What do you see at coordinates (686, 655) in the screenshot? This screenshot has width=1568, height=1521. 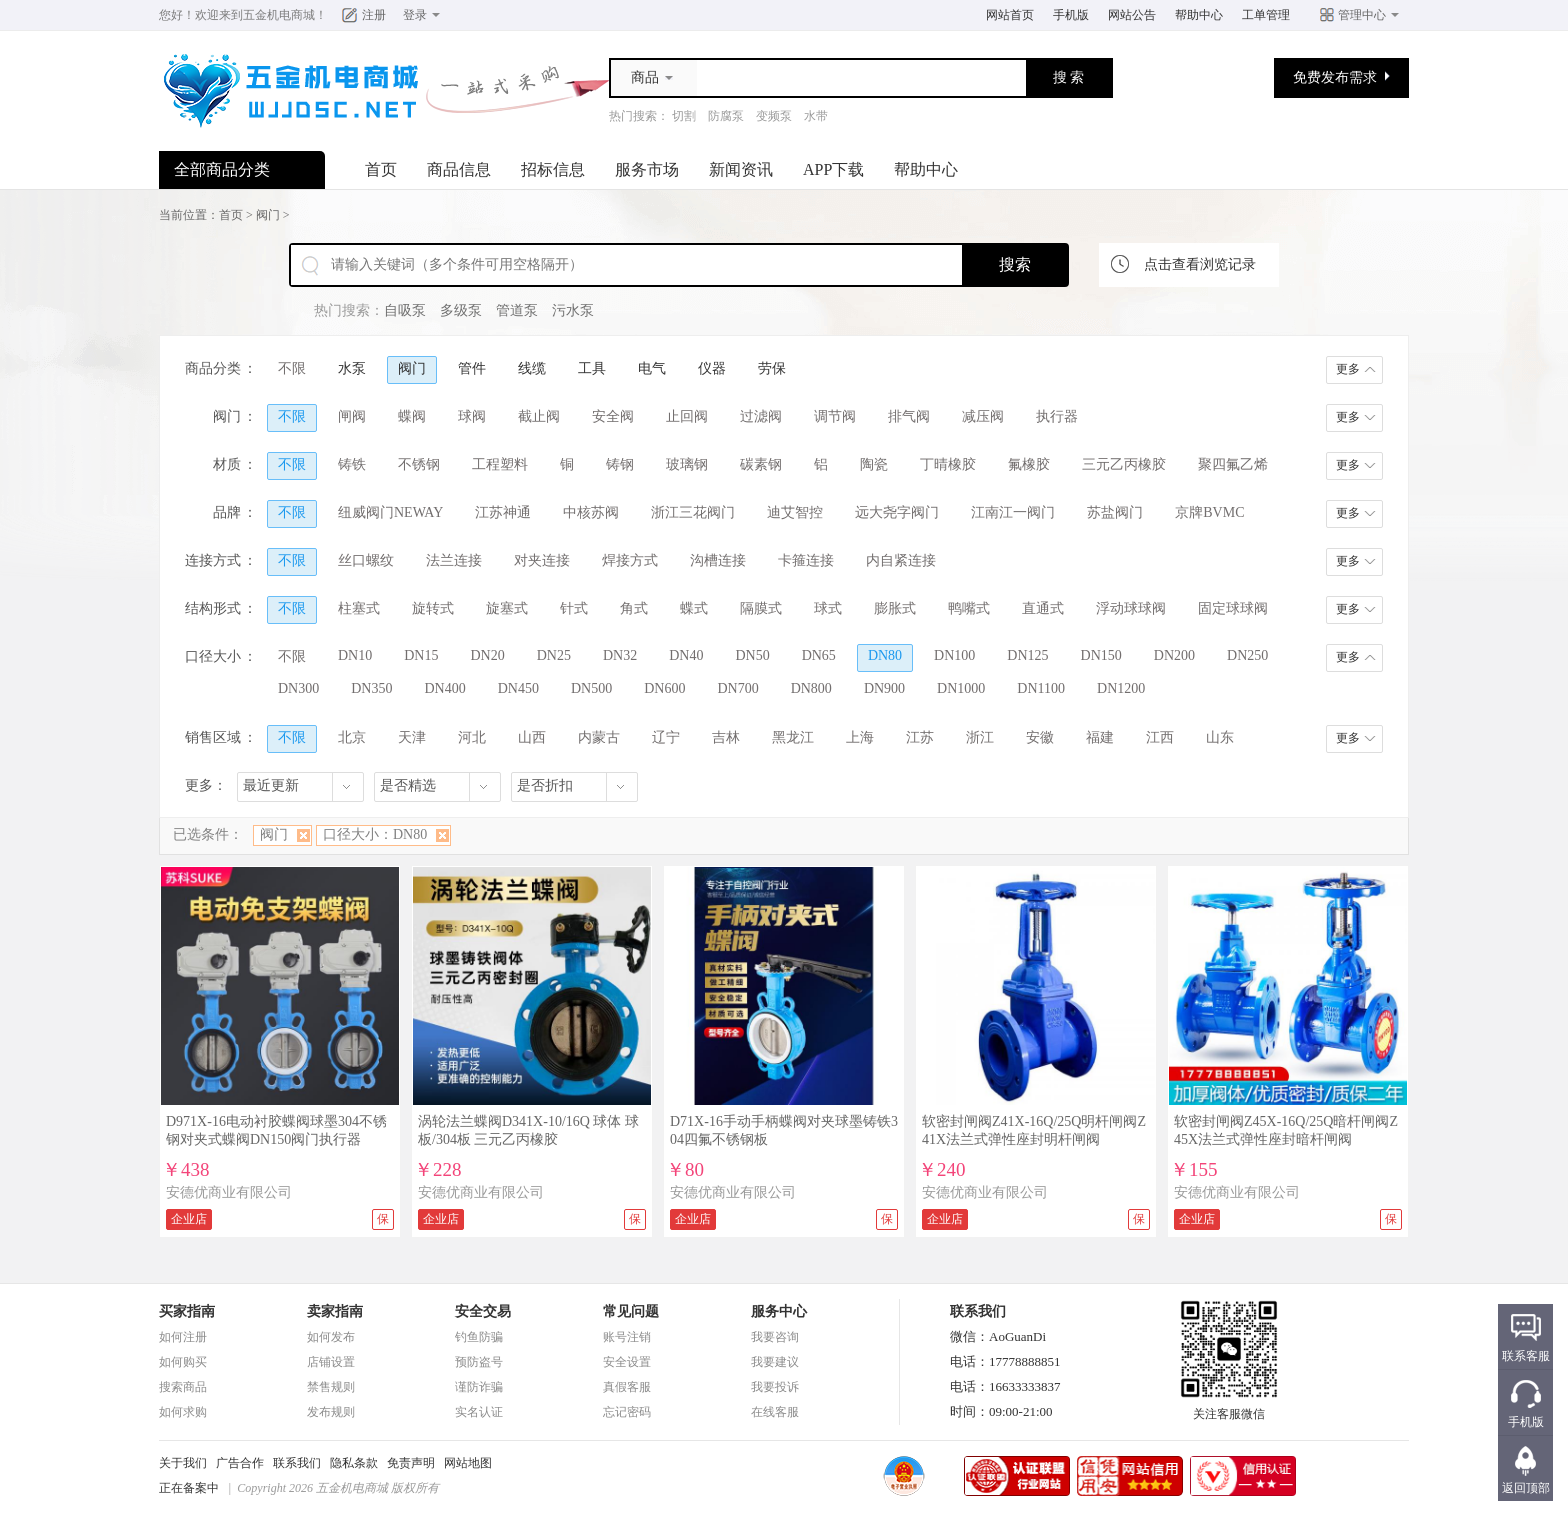 I see `DN40` at bounding box center [686, 655].